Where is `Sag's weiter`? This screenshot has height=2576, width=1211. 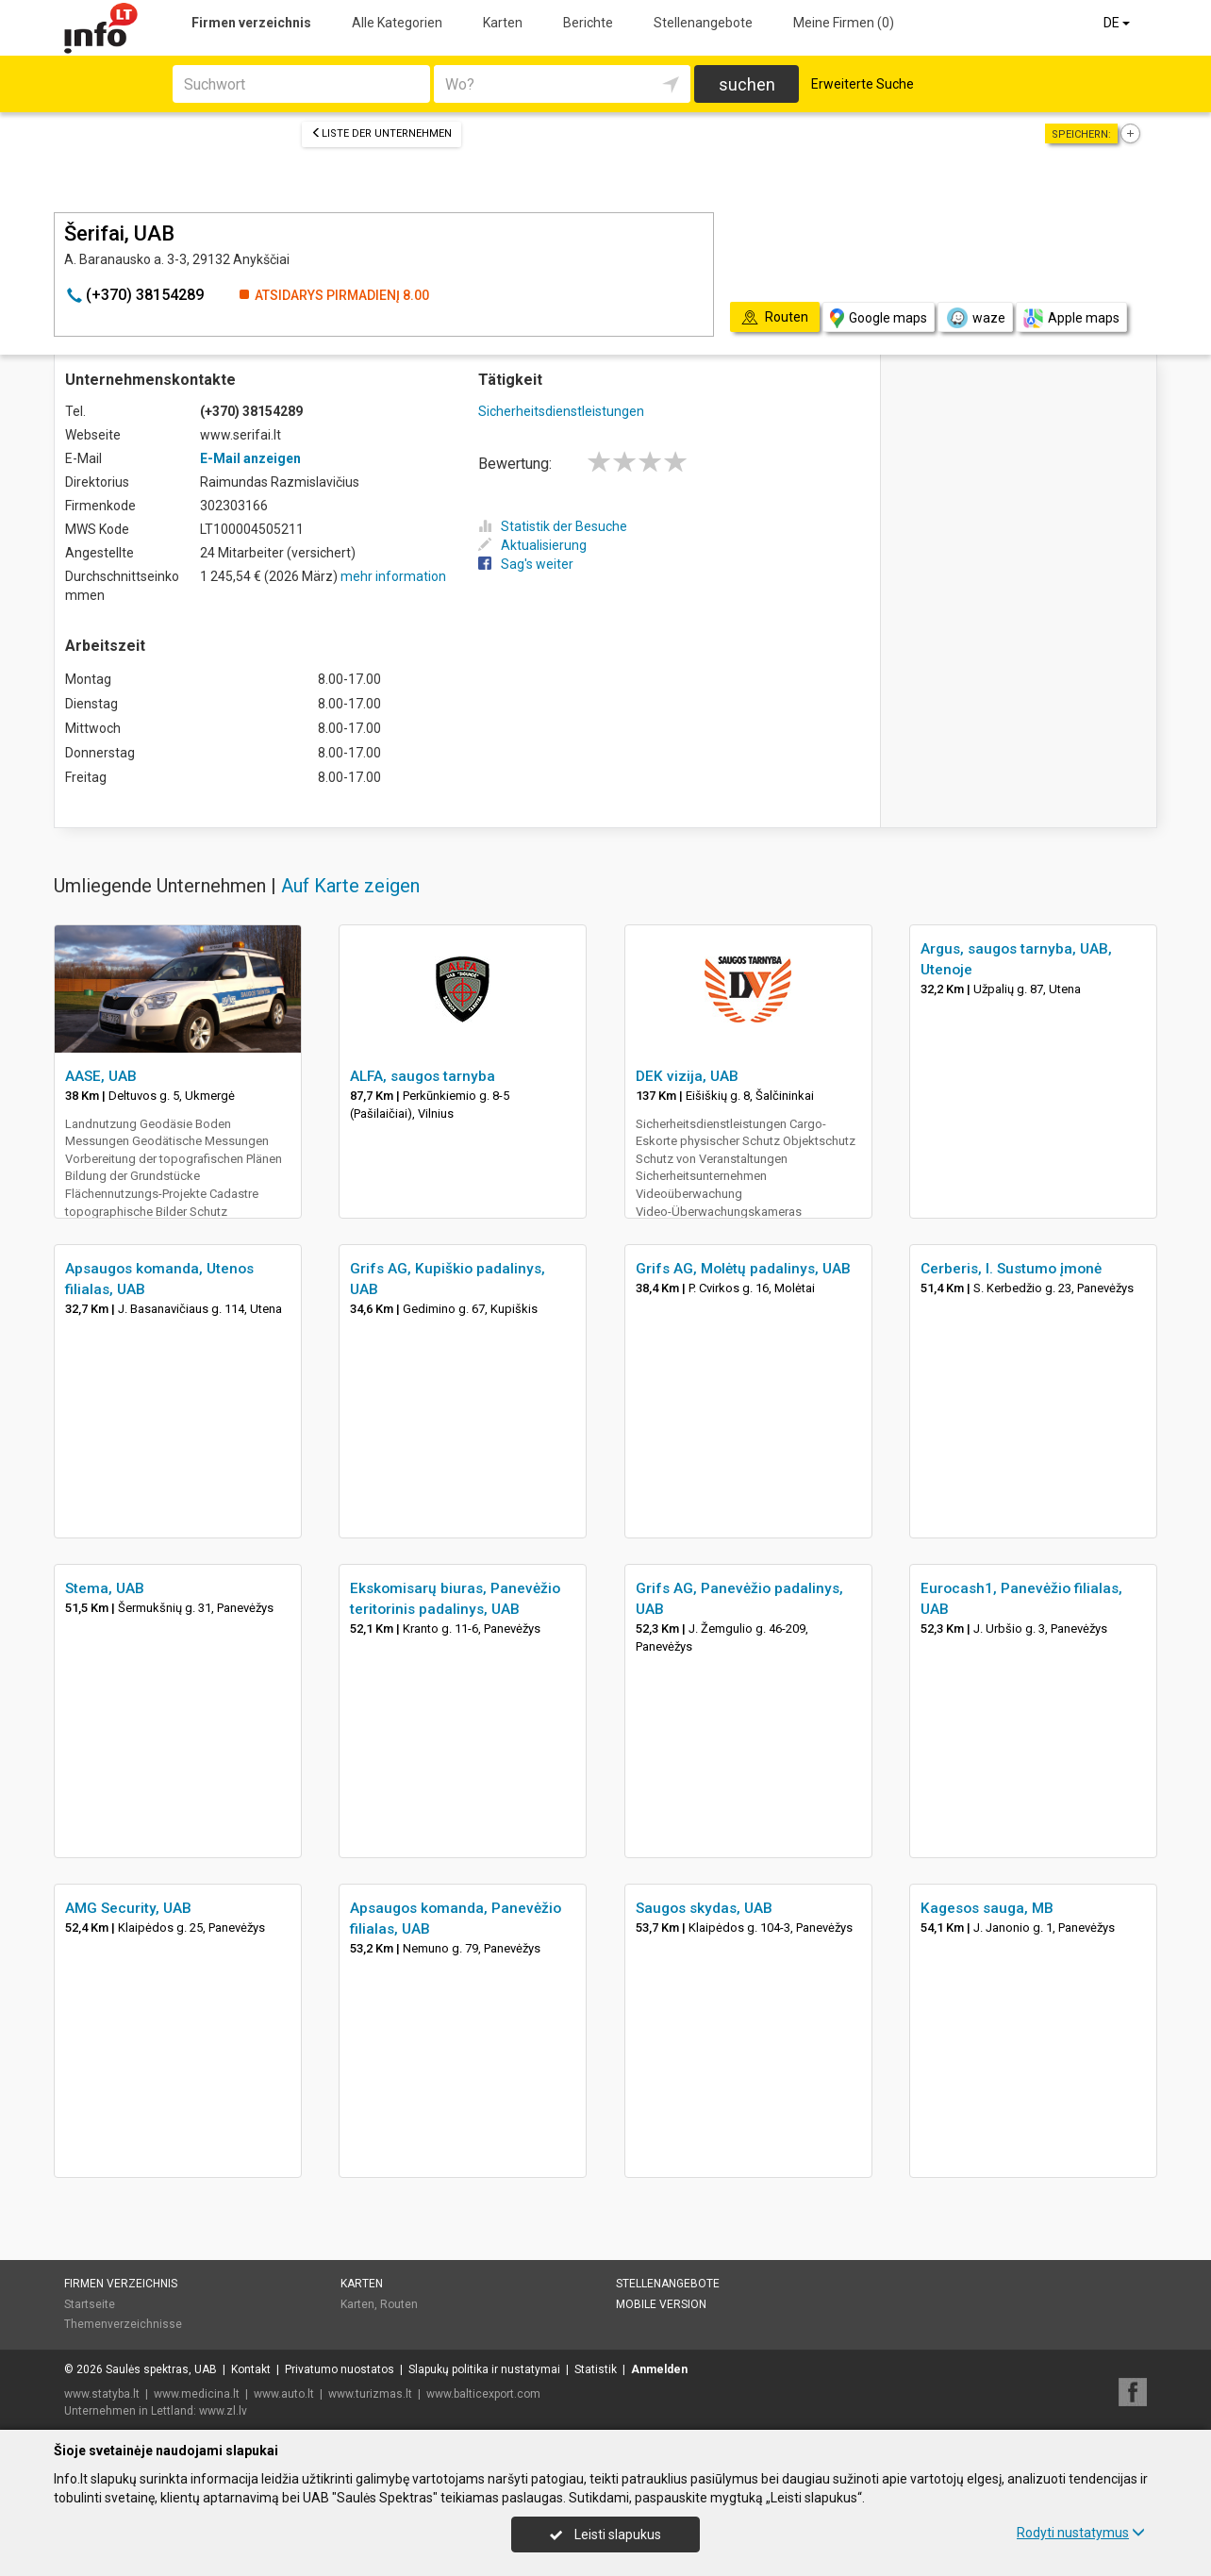 Sag's weiter is located at coordinates (525, 564).